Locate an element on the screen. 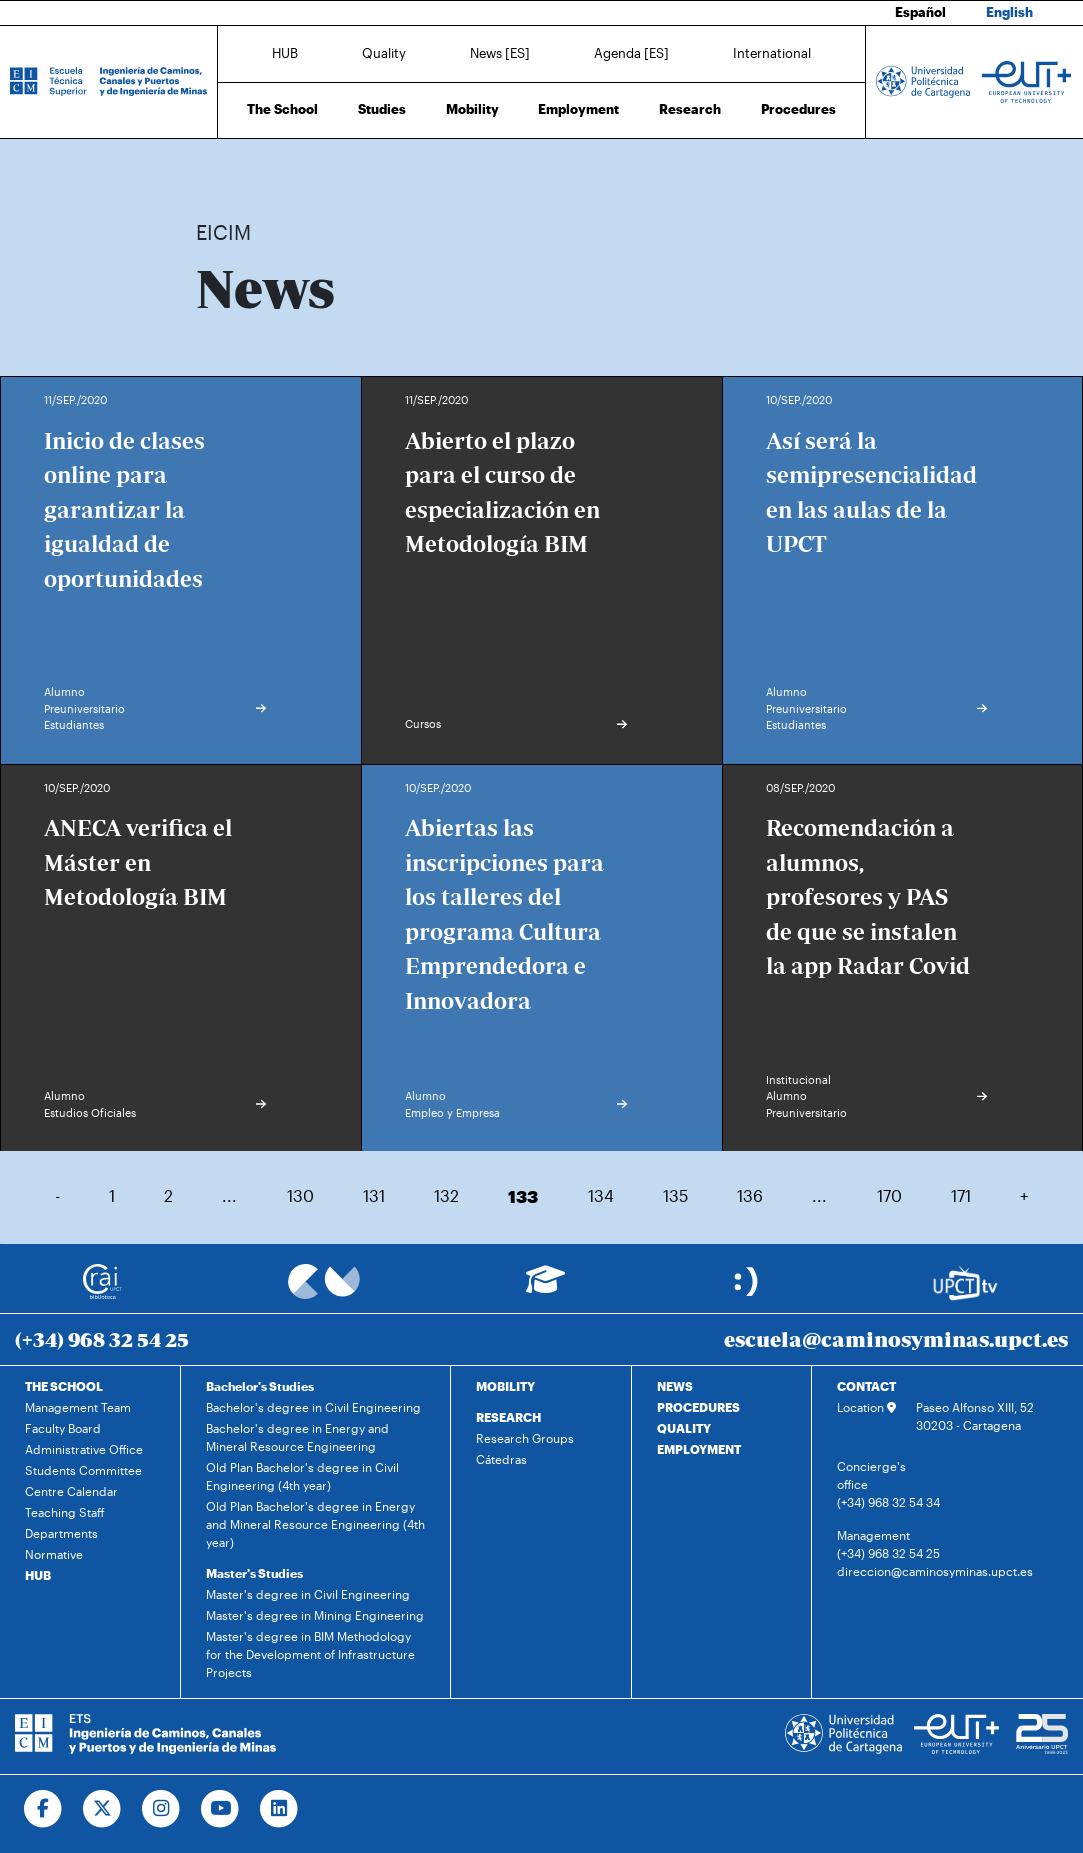 The width and height of the screenshot is (1083, 1853). Research Groups is located at coordinates (525, 1438).